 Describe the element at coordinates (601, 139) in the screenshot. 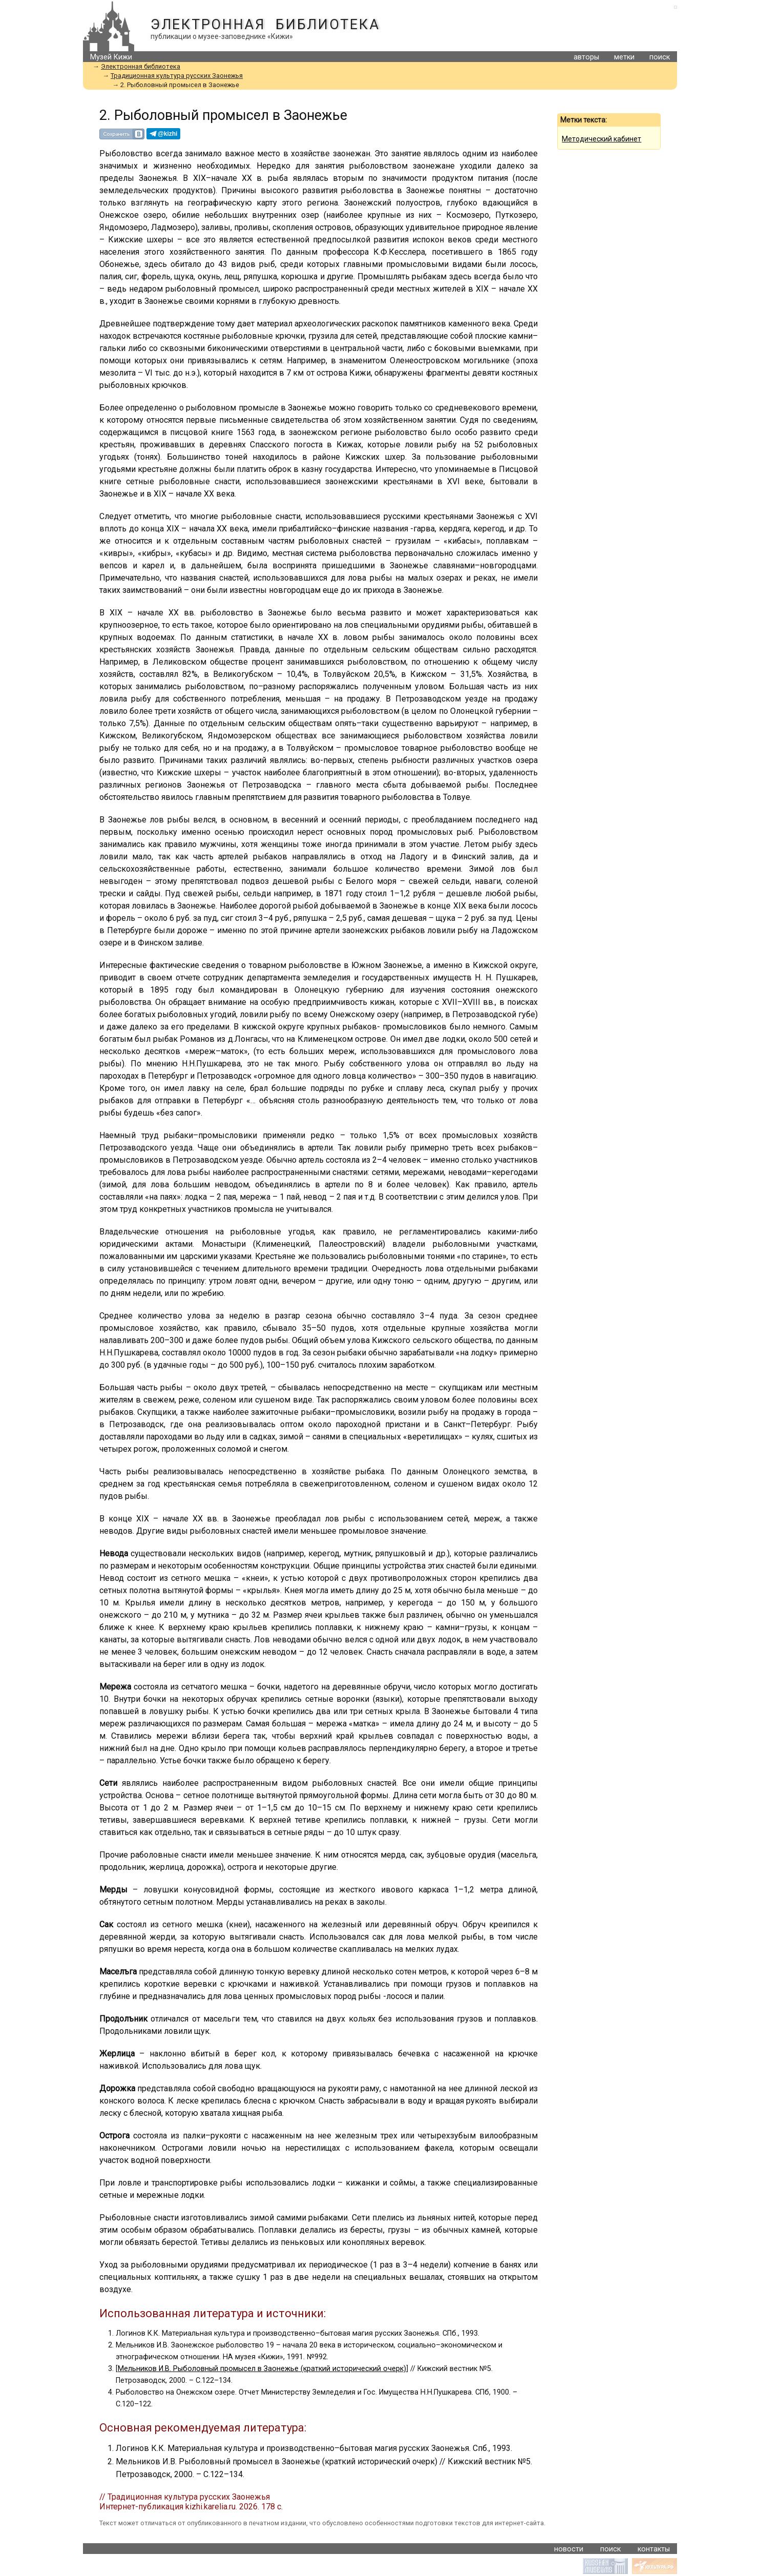

I see `Методический кабинет` at that location.